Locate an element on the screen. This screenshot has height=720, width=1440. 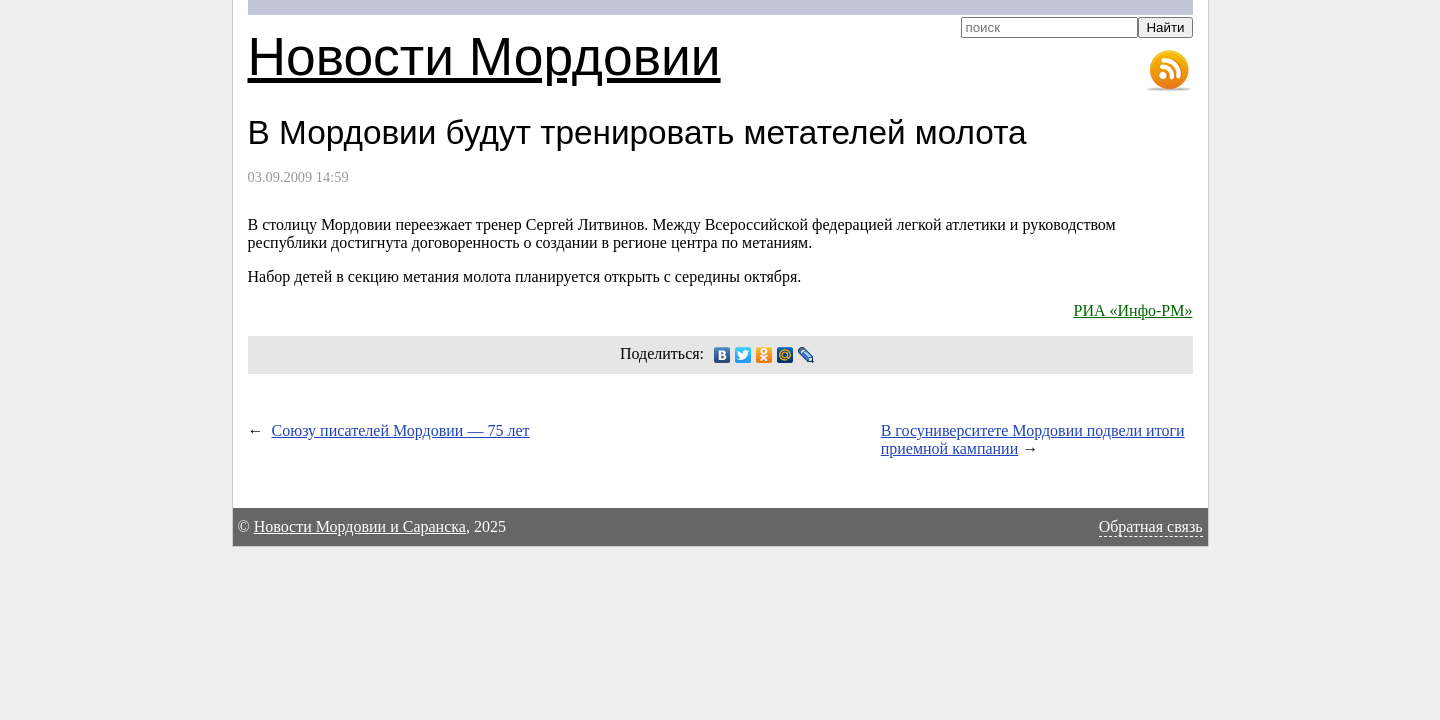
РИА «Инфо-РМ» is located at coordinates (1133, 310).